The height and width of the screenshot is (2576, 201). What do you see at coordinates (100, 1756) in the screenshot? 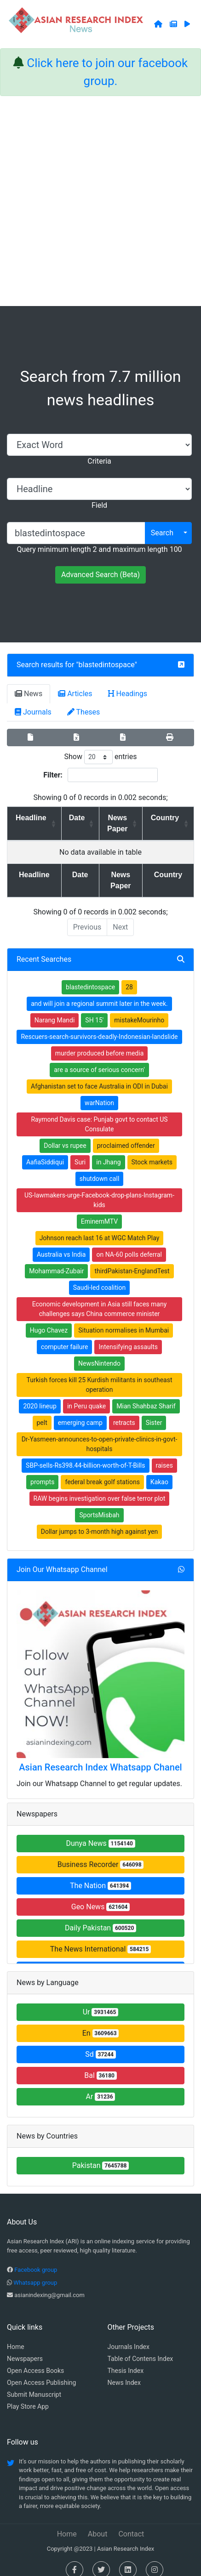
I see `Asian Research Index Whatsapp Chanel` at bounding box center [100, 1756].